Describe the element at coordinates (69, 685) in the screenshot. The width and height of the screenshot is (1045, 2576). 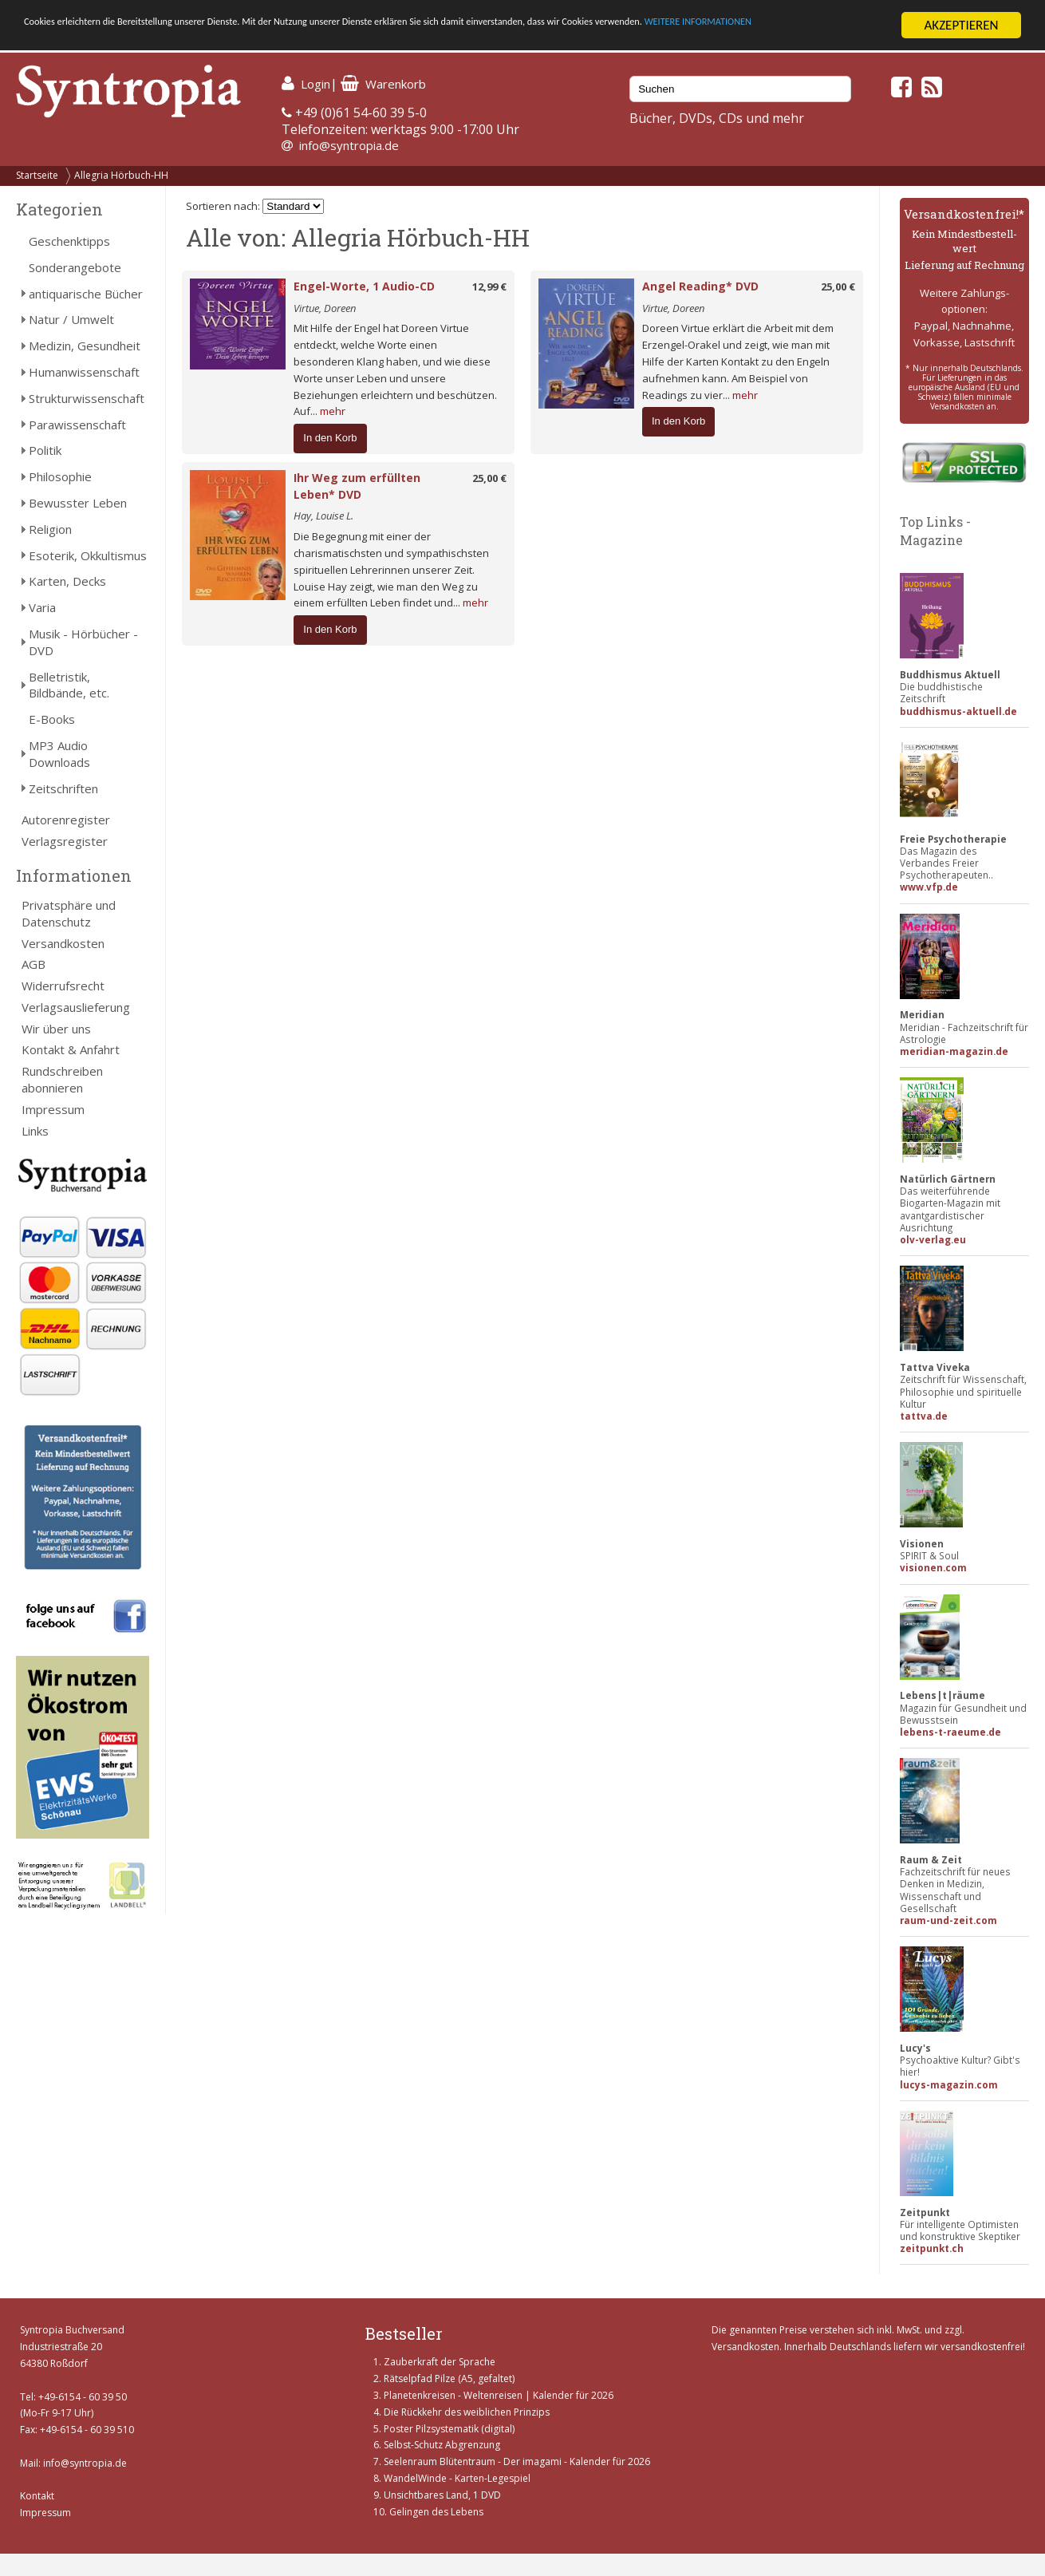
I see `Belletristik, Bildbände, etc.` at that location.